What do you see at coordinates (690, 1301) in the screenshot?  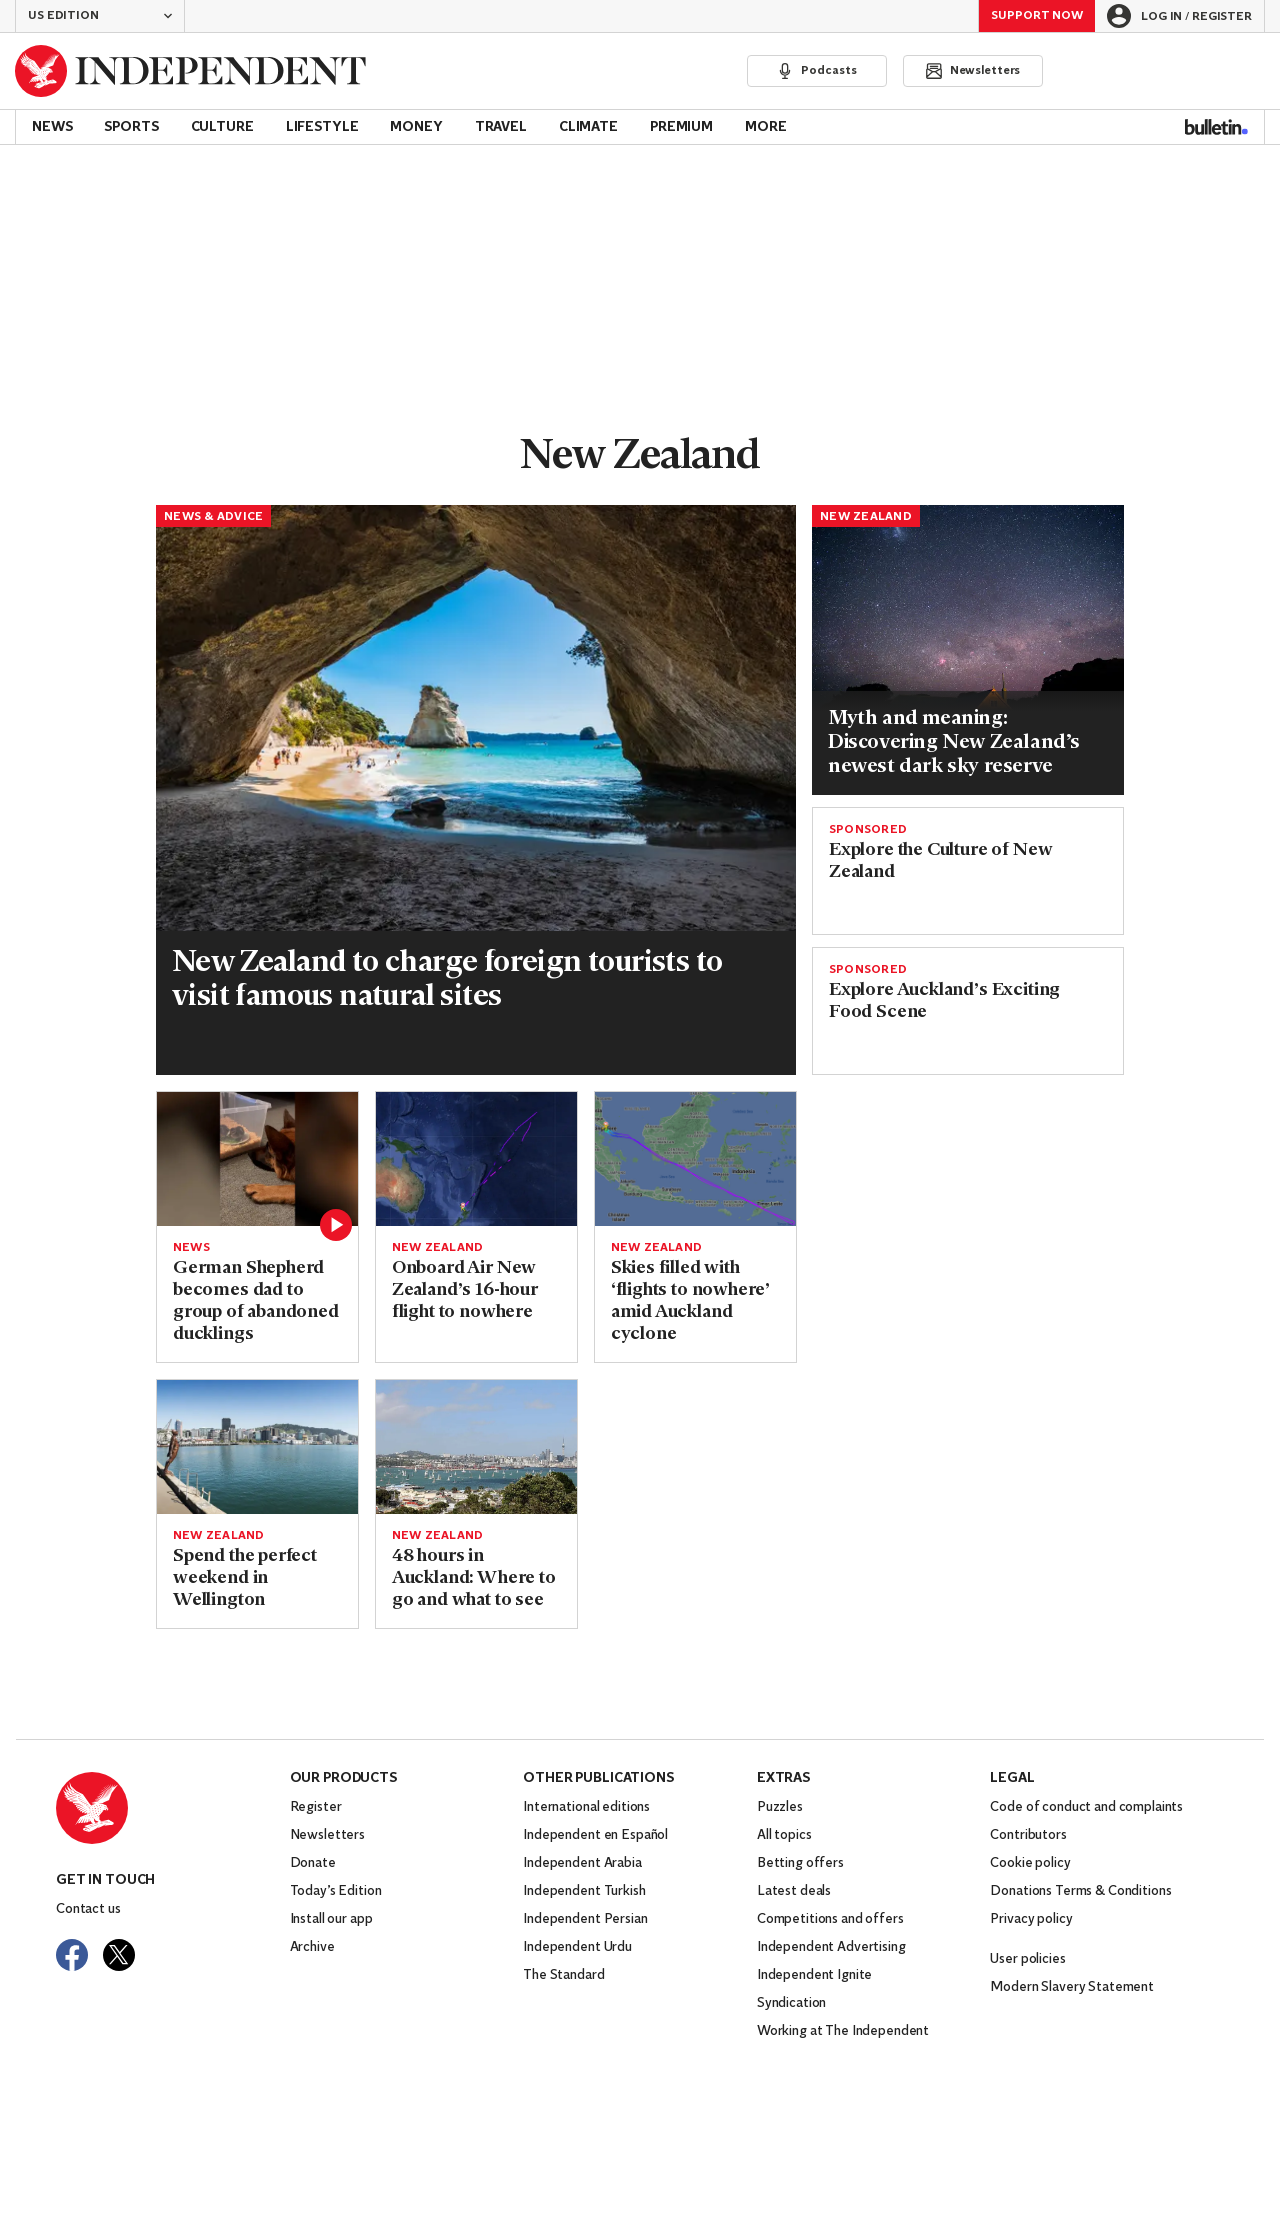 I see `Skies filled with ‘flights to nowhere’ amid Auckland cyclone` at bounding box center [690, 1301].